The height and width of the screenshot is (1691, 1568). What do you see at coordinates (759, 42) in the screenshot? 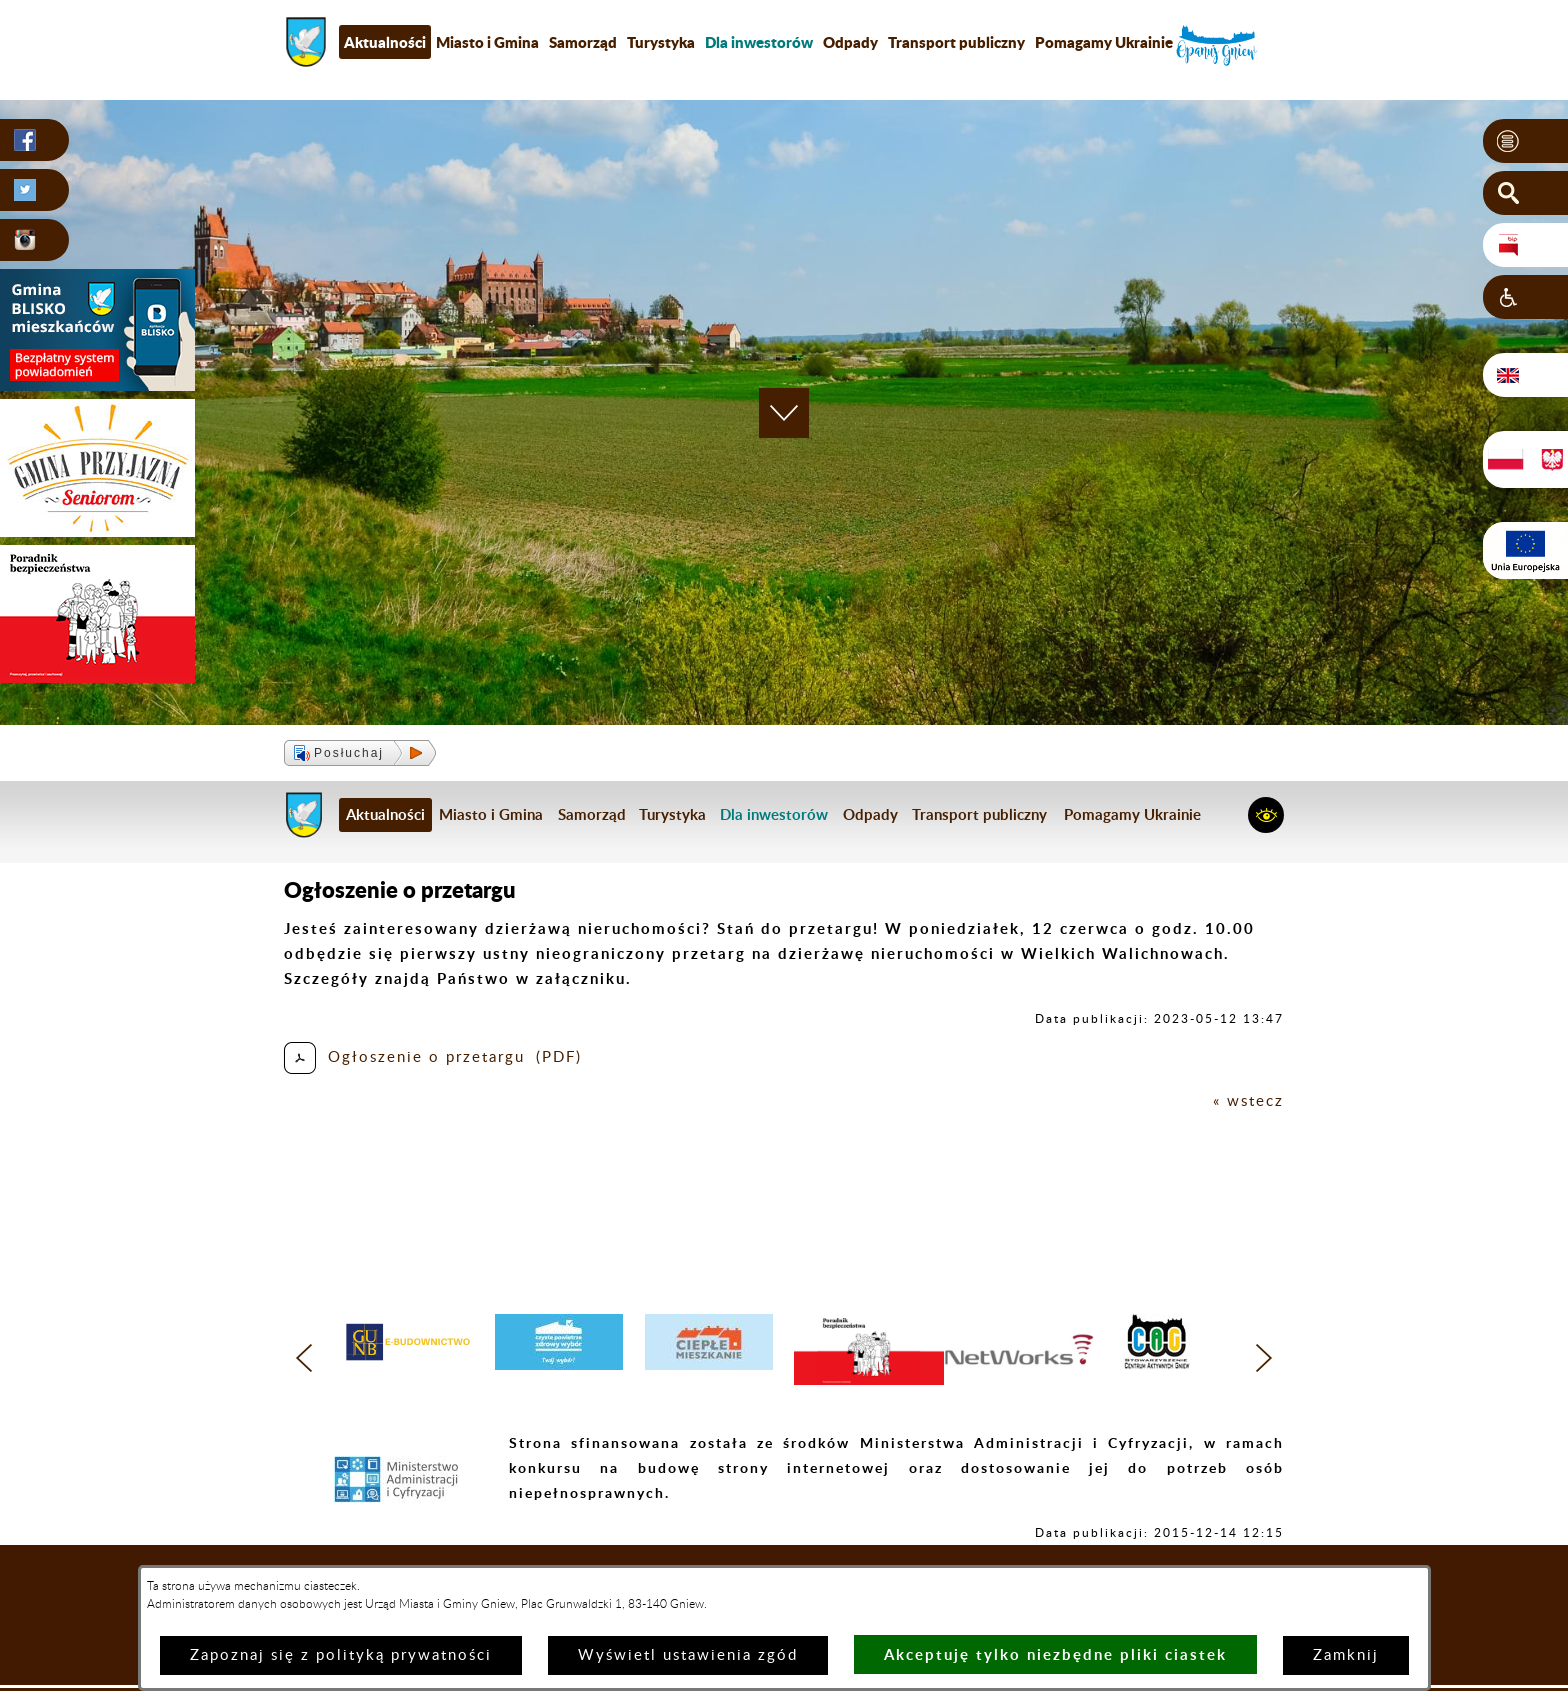
I see `[menuitem]` at bounding box center [759, 42].